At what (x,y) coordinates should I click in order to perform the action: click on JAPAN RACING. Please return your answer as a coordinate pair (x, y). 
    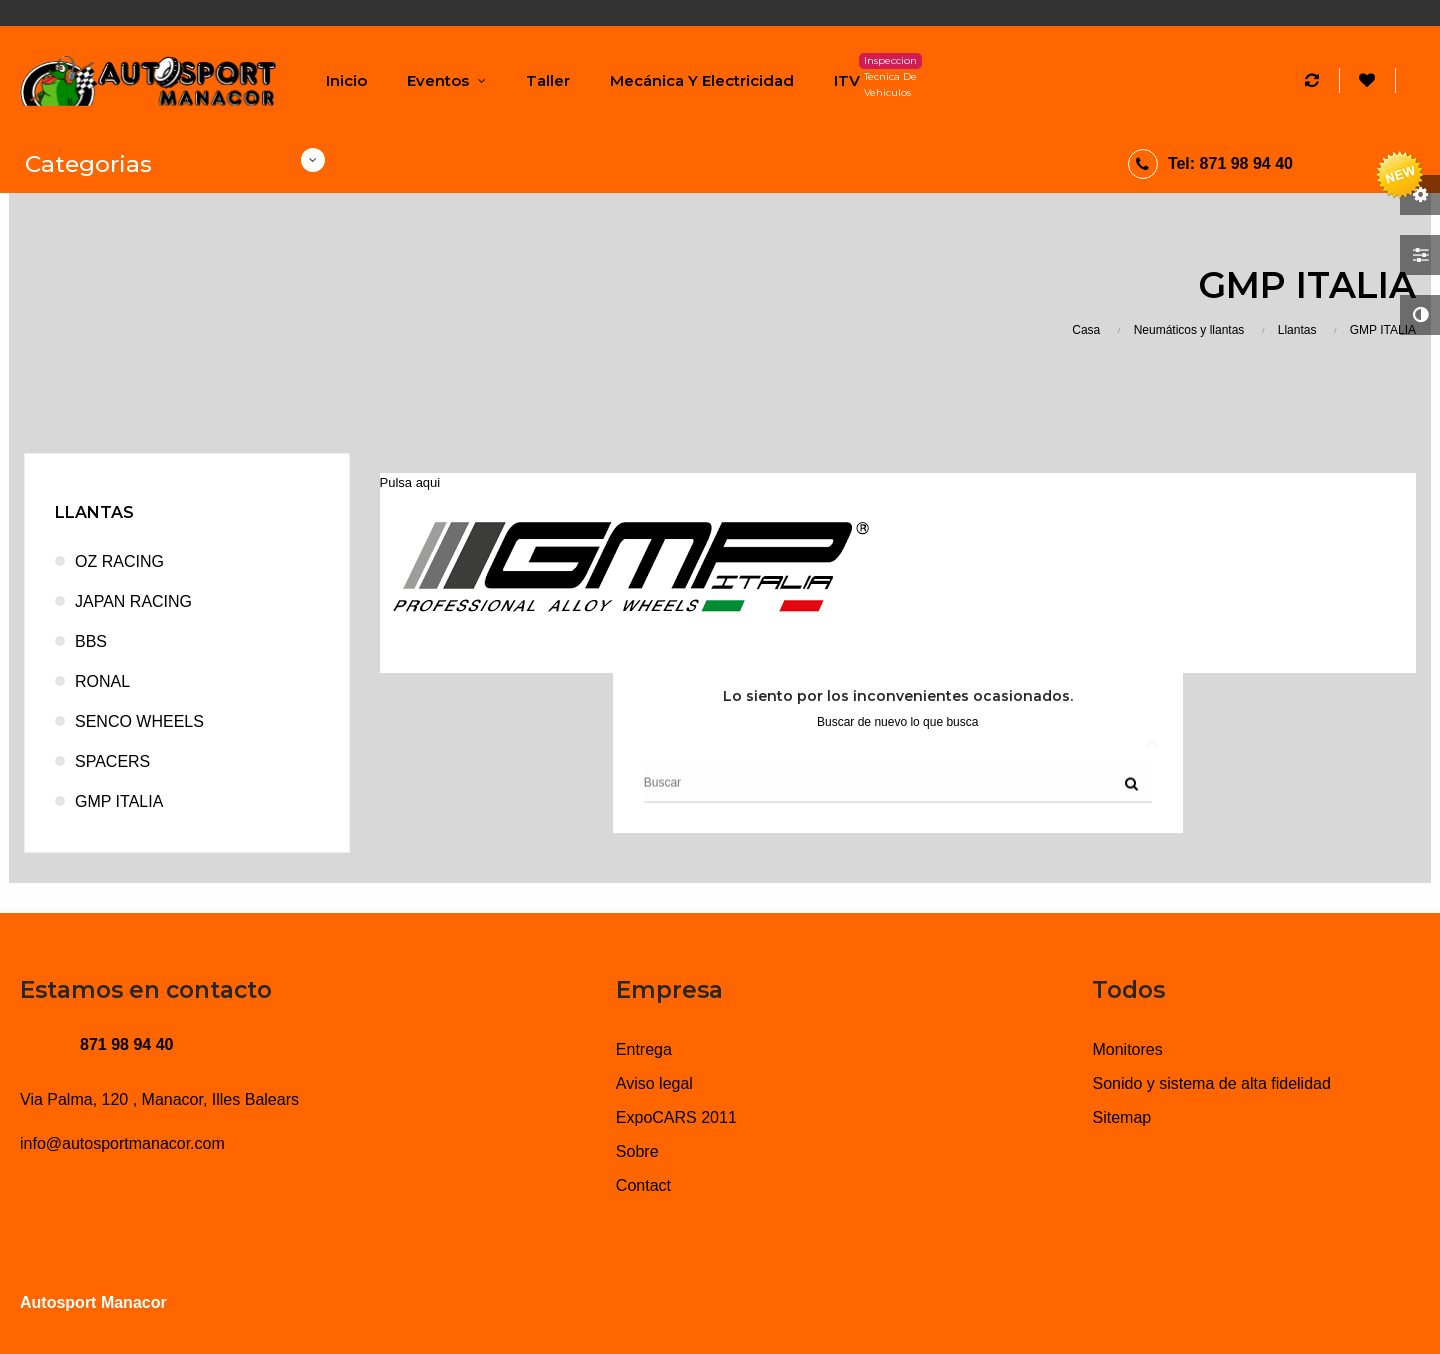
    Looking at the image, I should click on (133, 601).